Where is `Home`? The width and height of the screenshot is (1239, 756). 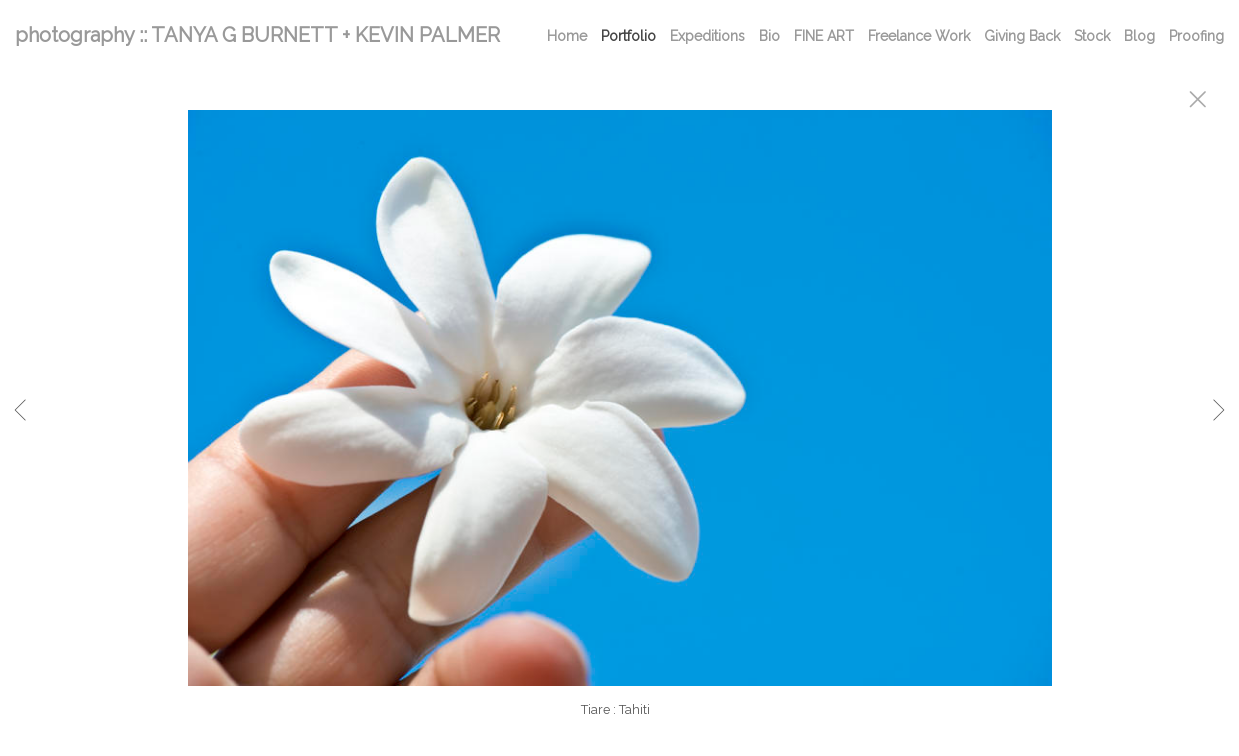
Home is located at coordinates (567, 36).